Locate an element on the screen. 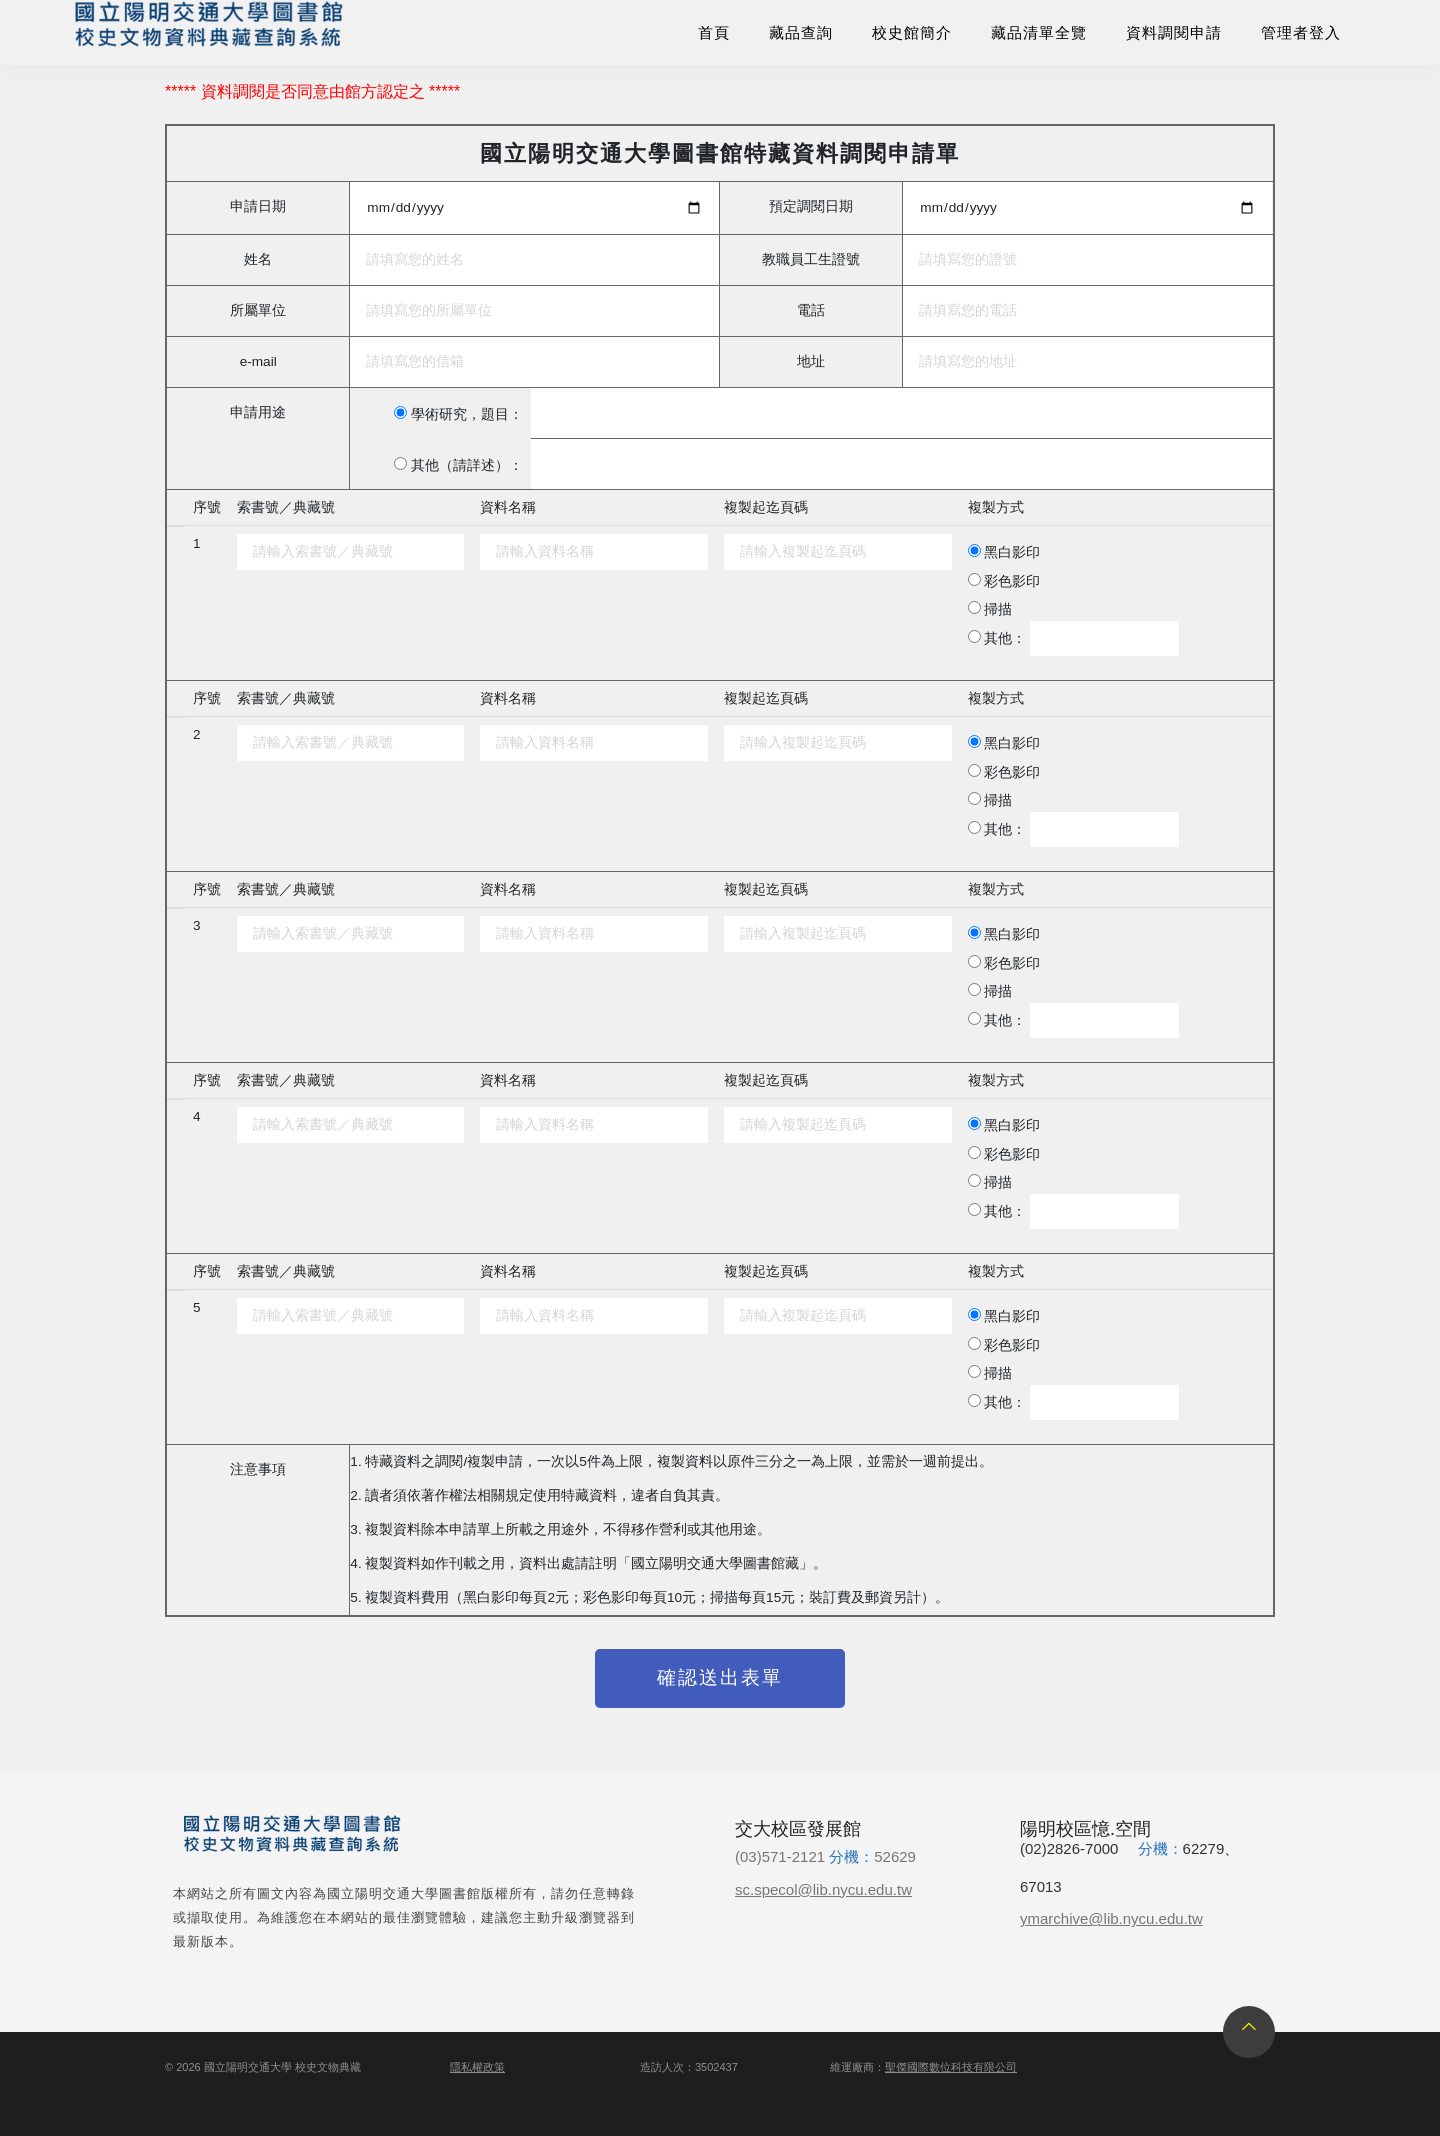 The width and height of the screenshot is (1440, 2136). 校史館簡介 is located at coordinates (912, 32).